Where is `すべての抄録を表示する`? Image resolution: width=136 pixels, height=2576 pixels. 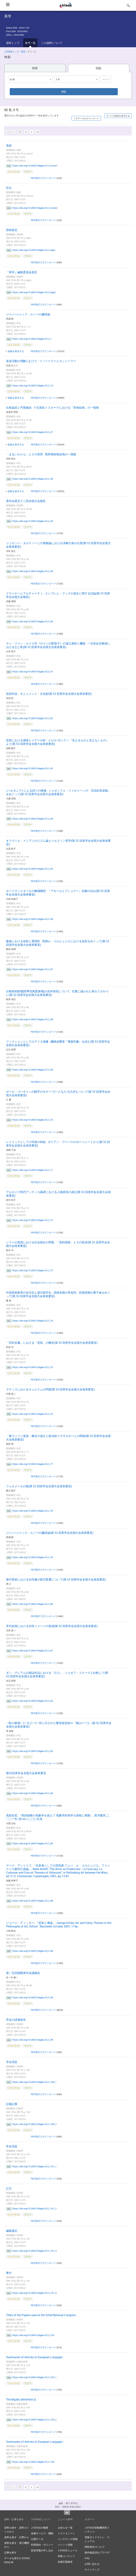 すべての抄録を表示する is located at coordinates (118, 115).